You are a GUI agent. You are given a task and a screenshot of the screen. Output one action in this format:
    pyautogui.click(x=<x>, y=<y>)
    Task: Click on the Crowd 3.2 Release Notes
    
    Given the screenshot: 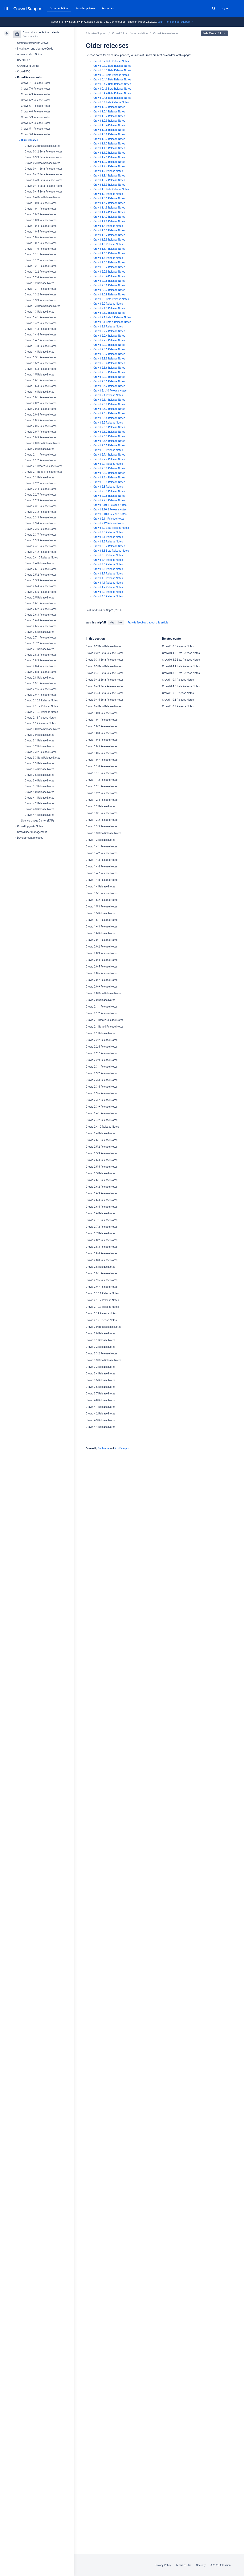 What is the action you would take?
    pyautogui.click(x=39, y=746)
    